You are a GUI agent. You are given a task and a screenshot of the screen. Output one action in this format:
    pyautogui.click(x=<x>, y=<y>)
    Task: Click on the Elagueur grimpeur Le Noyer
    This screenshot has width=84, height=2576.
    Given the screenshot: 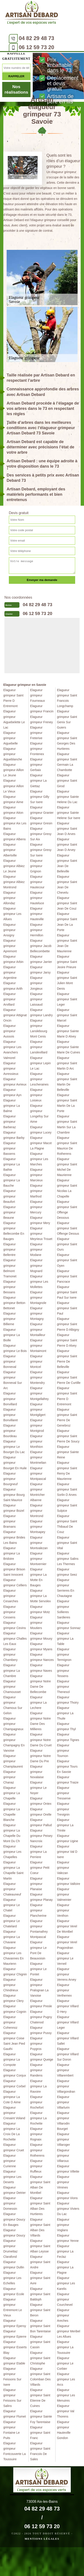 What is the action you would take?
    pyautogui.click(x=38, y=1788)
    